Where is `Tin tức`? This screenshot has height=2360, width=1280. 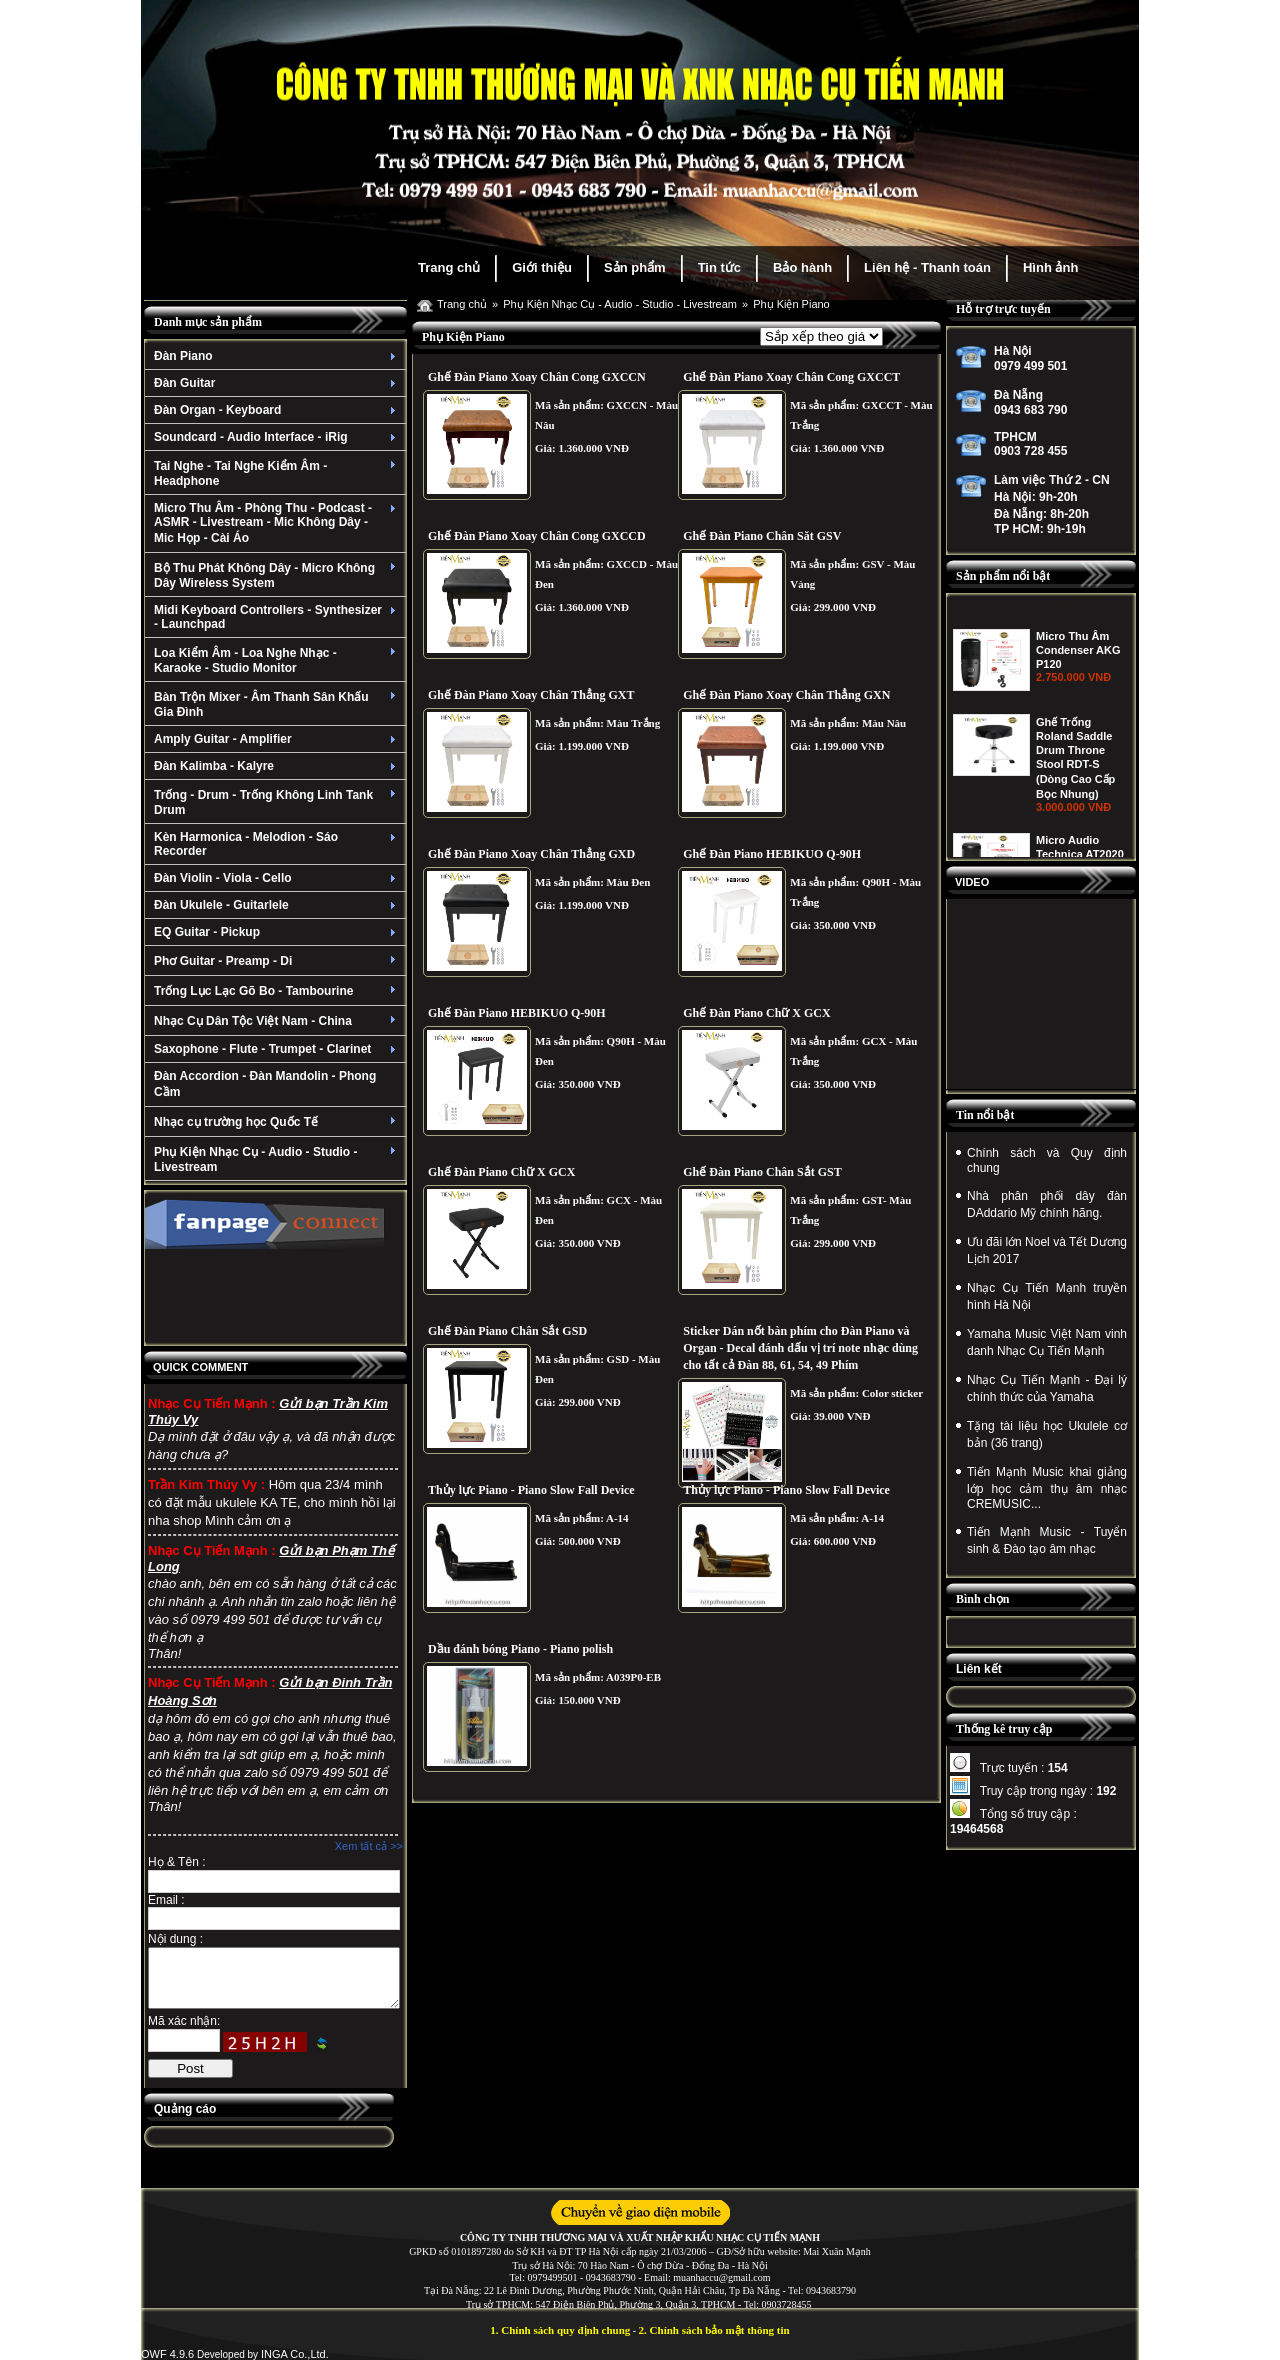
Tin tức is located at coordinates (719, 267).